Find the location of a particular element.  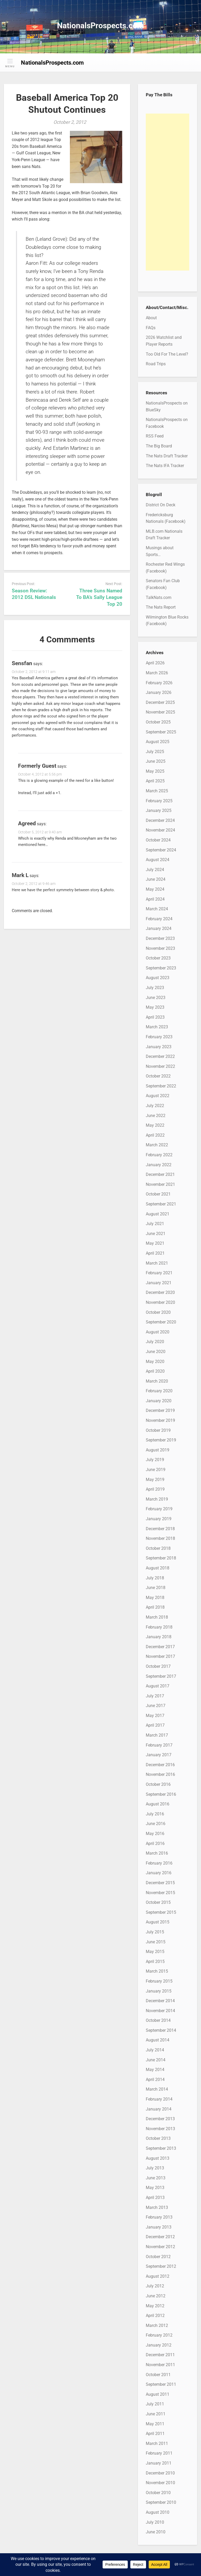

District On Deck is located at coordinates (160, 504).